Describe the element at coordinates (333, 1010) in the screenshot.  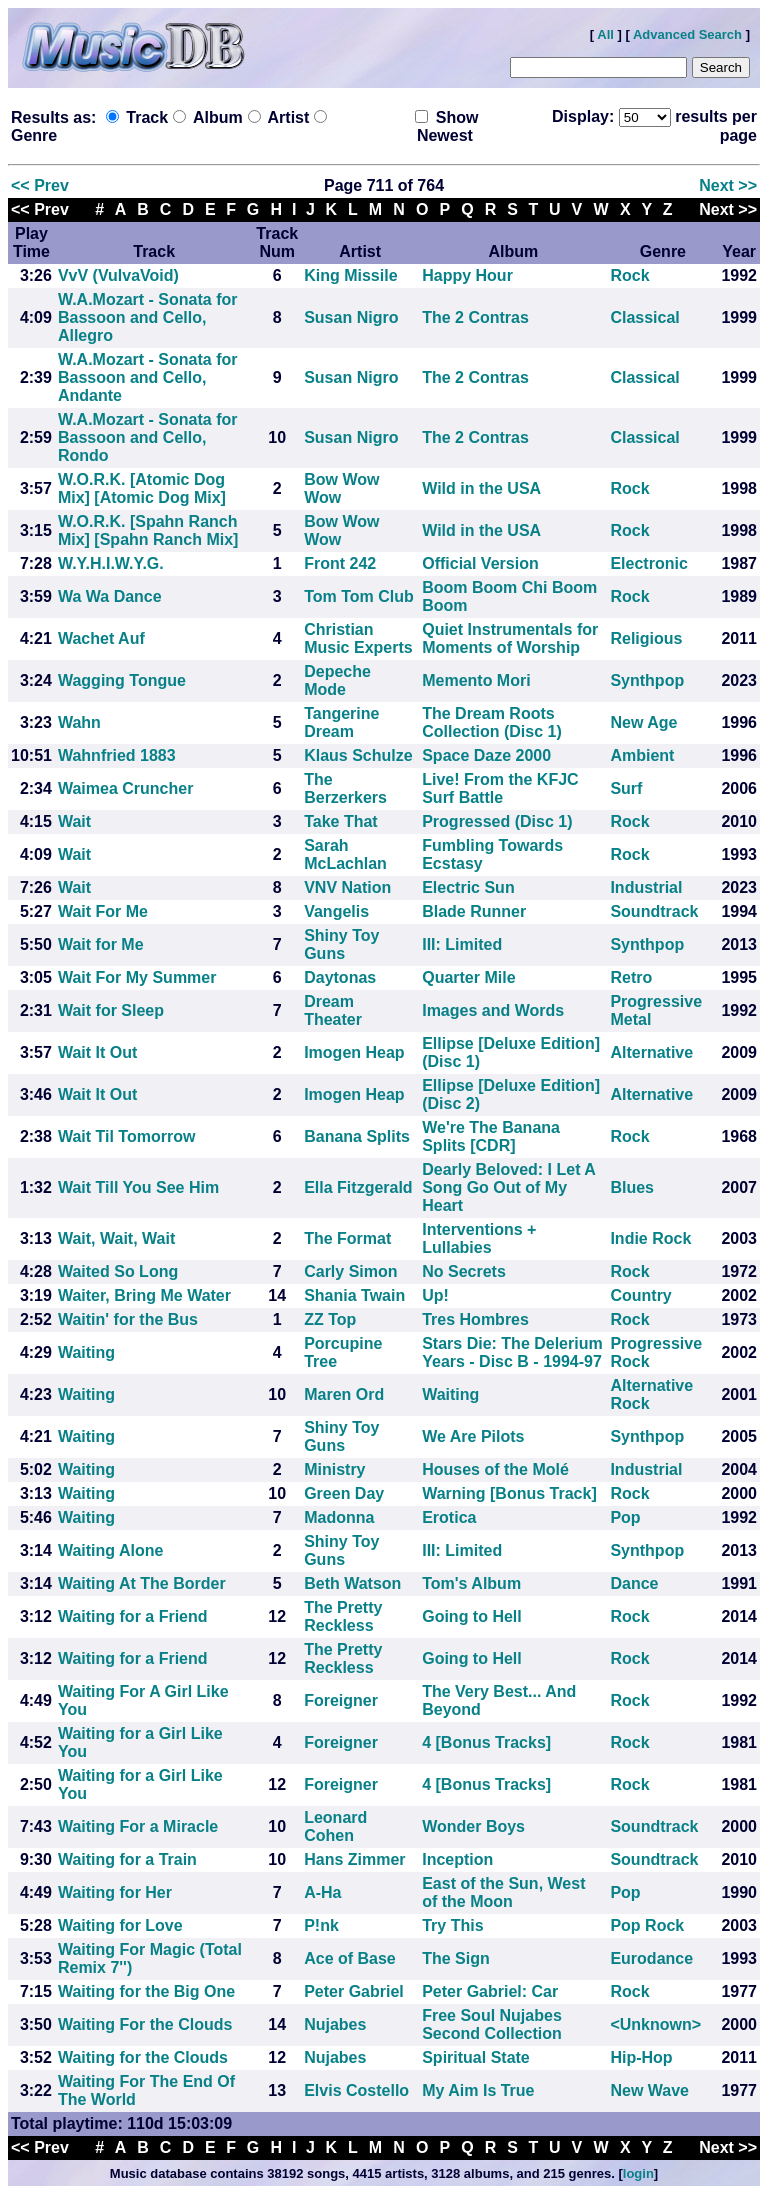
I see `Dream Theater` at that location.